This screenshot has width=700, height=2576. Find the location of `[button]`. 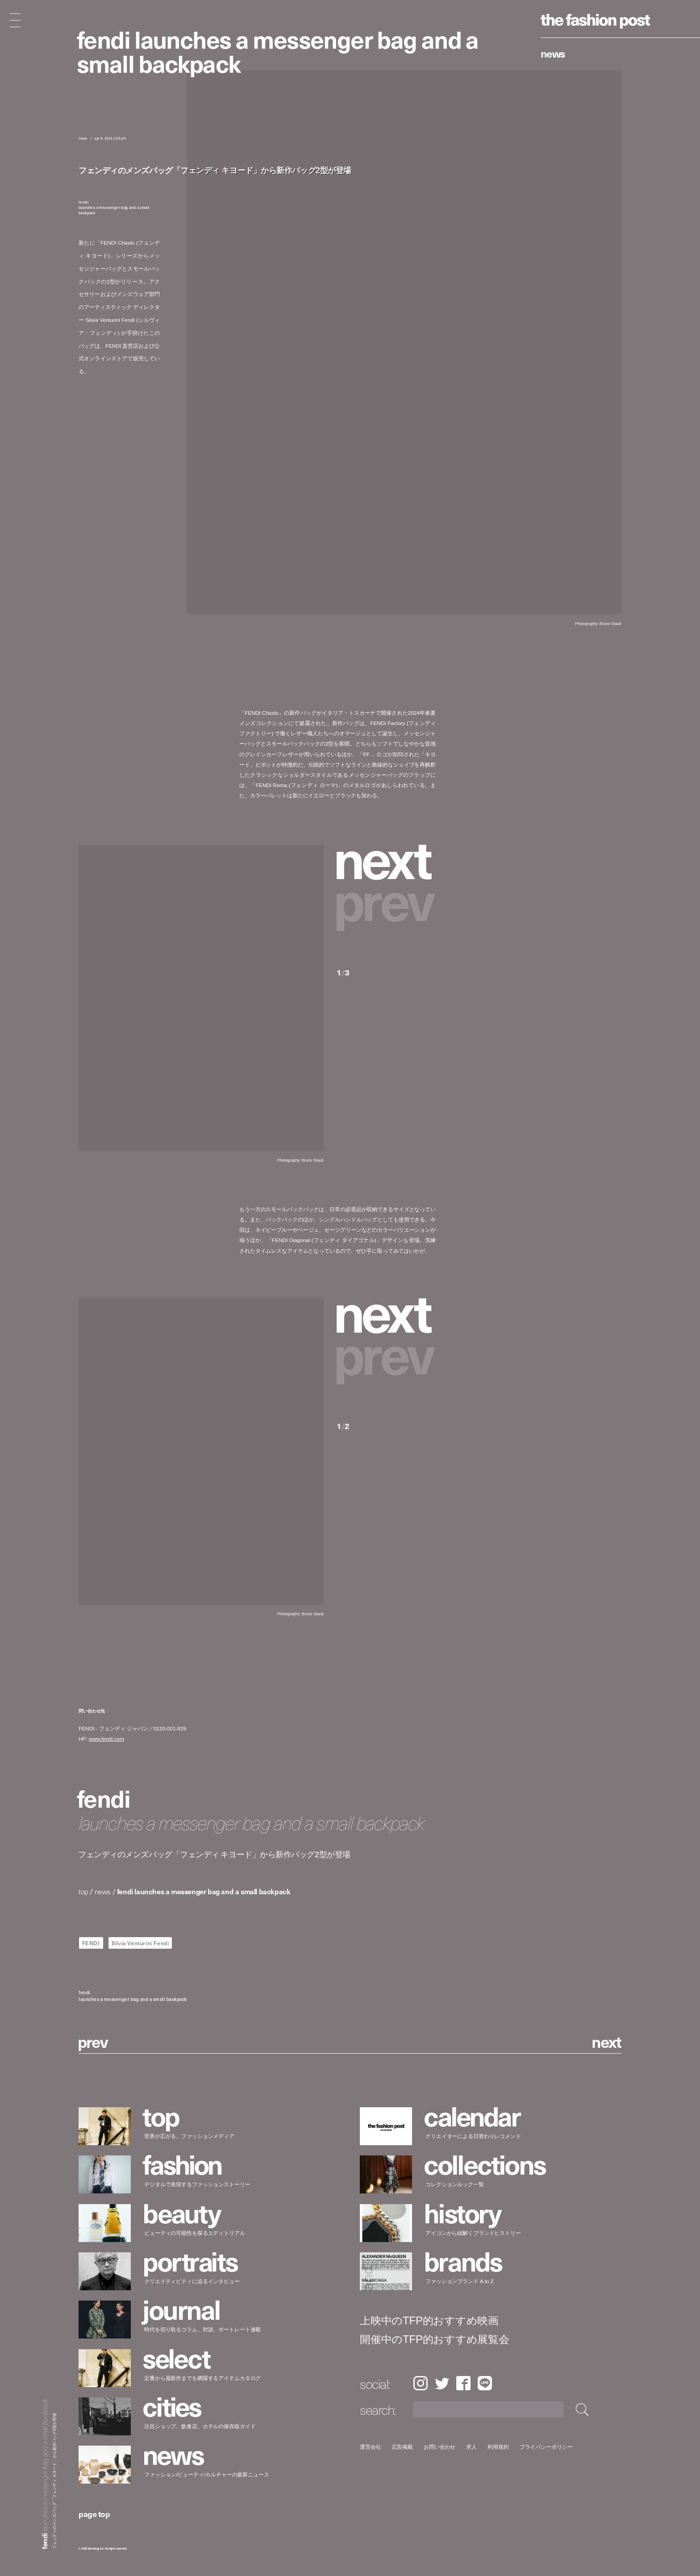

[button] is located at coordinates (386, 857).